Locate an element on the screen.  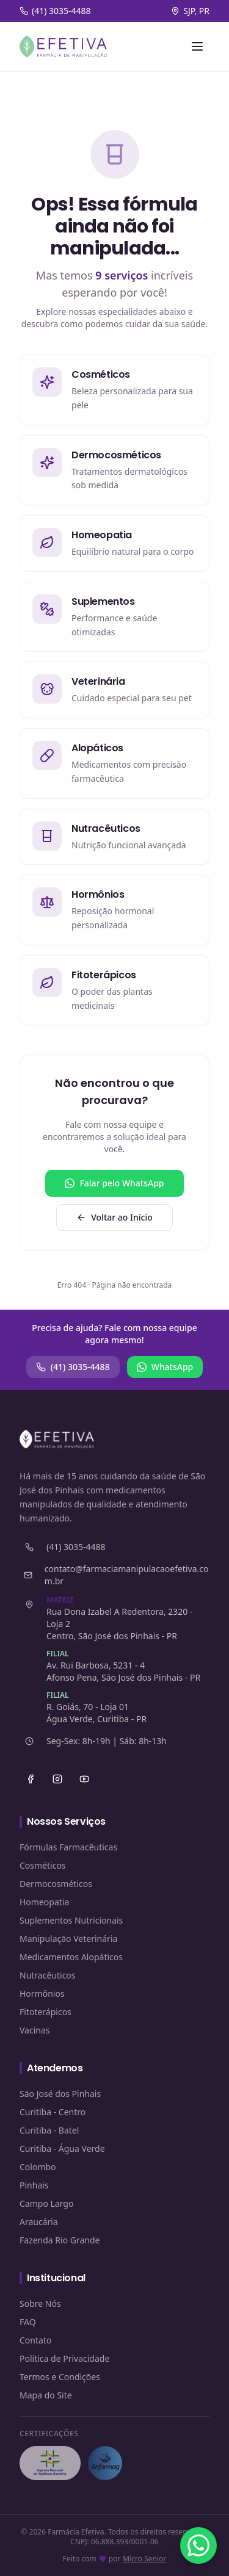
Termos e Condições is located at coordinates (60, 2377).